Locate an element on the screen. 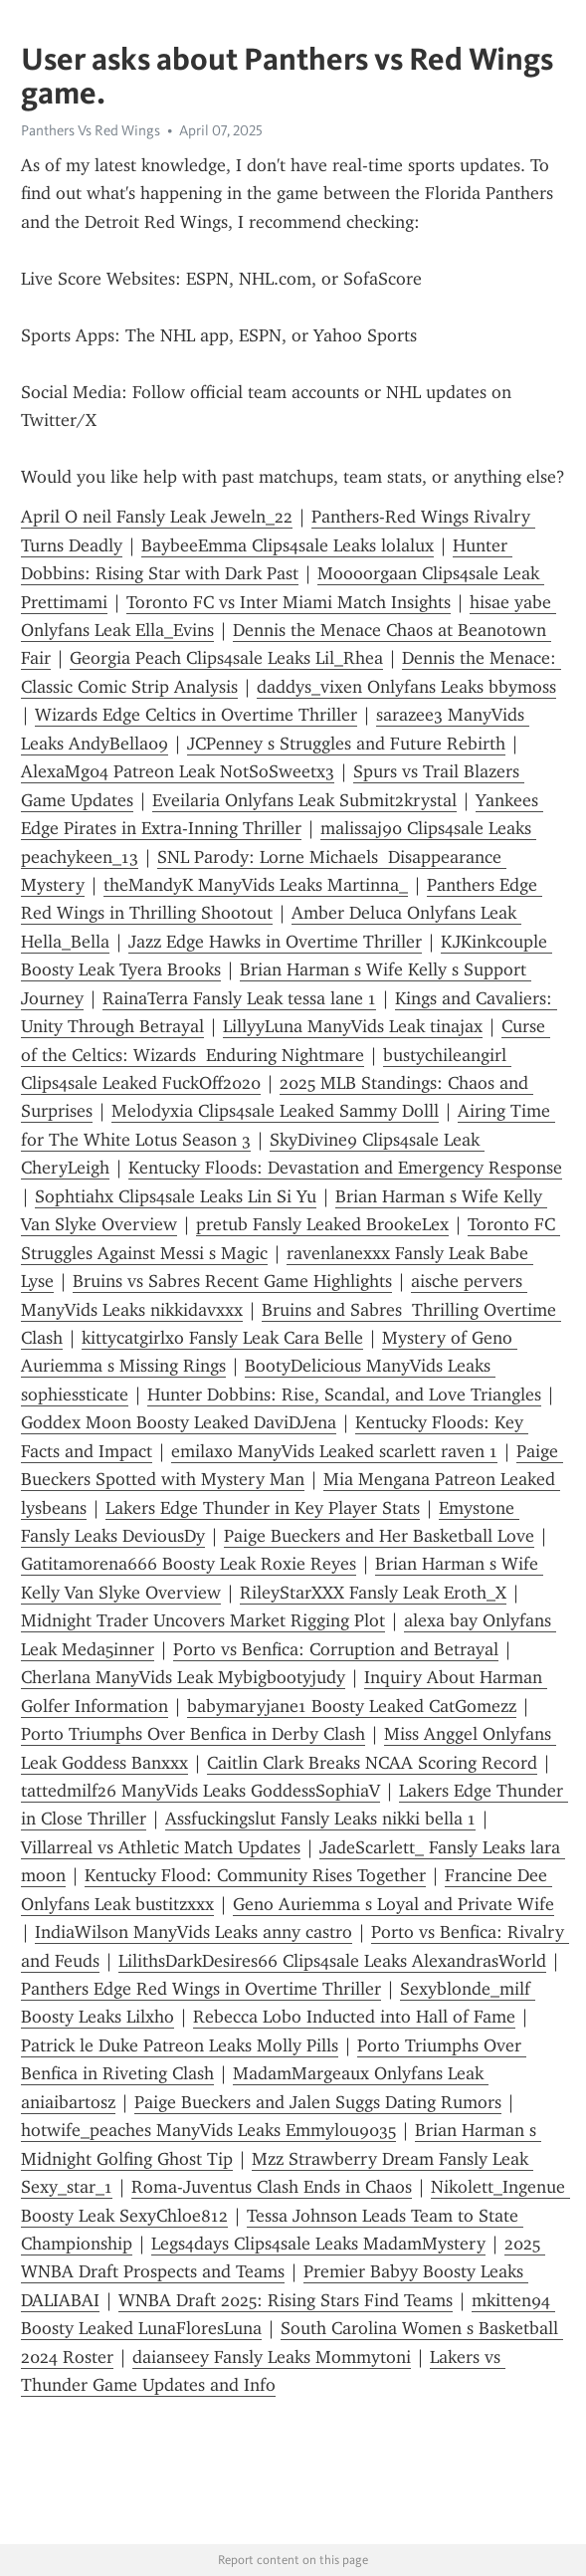  theMandyK ManyVids Leaks Martinna_ is located at coordinates (255, 885).